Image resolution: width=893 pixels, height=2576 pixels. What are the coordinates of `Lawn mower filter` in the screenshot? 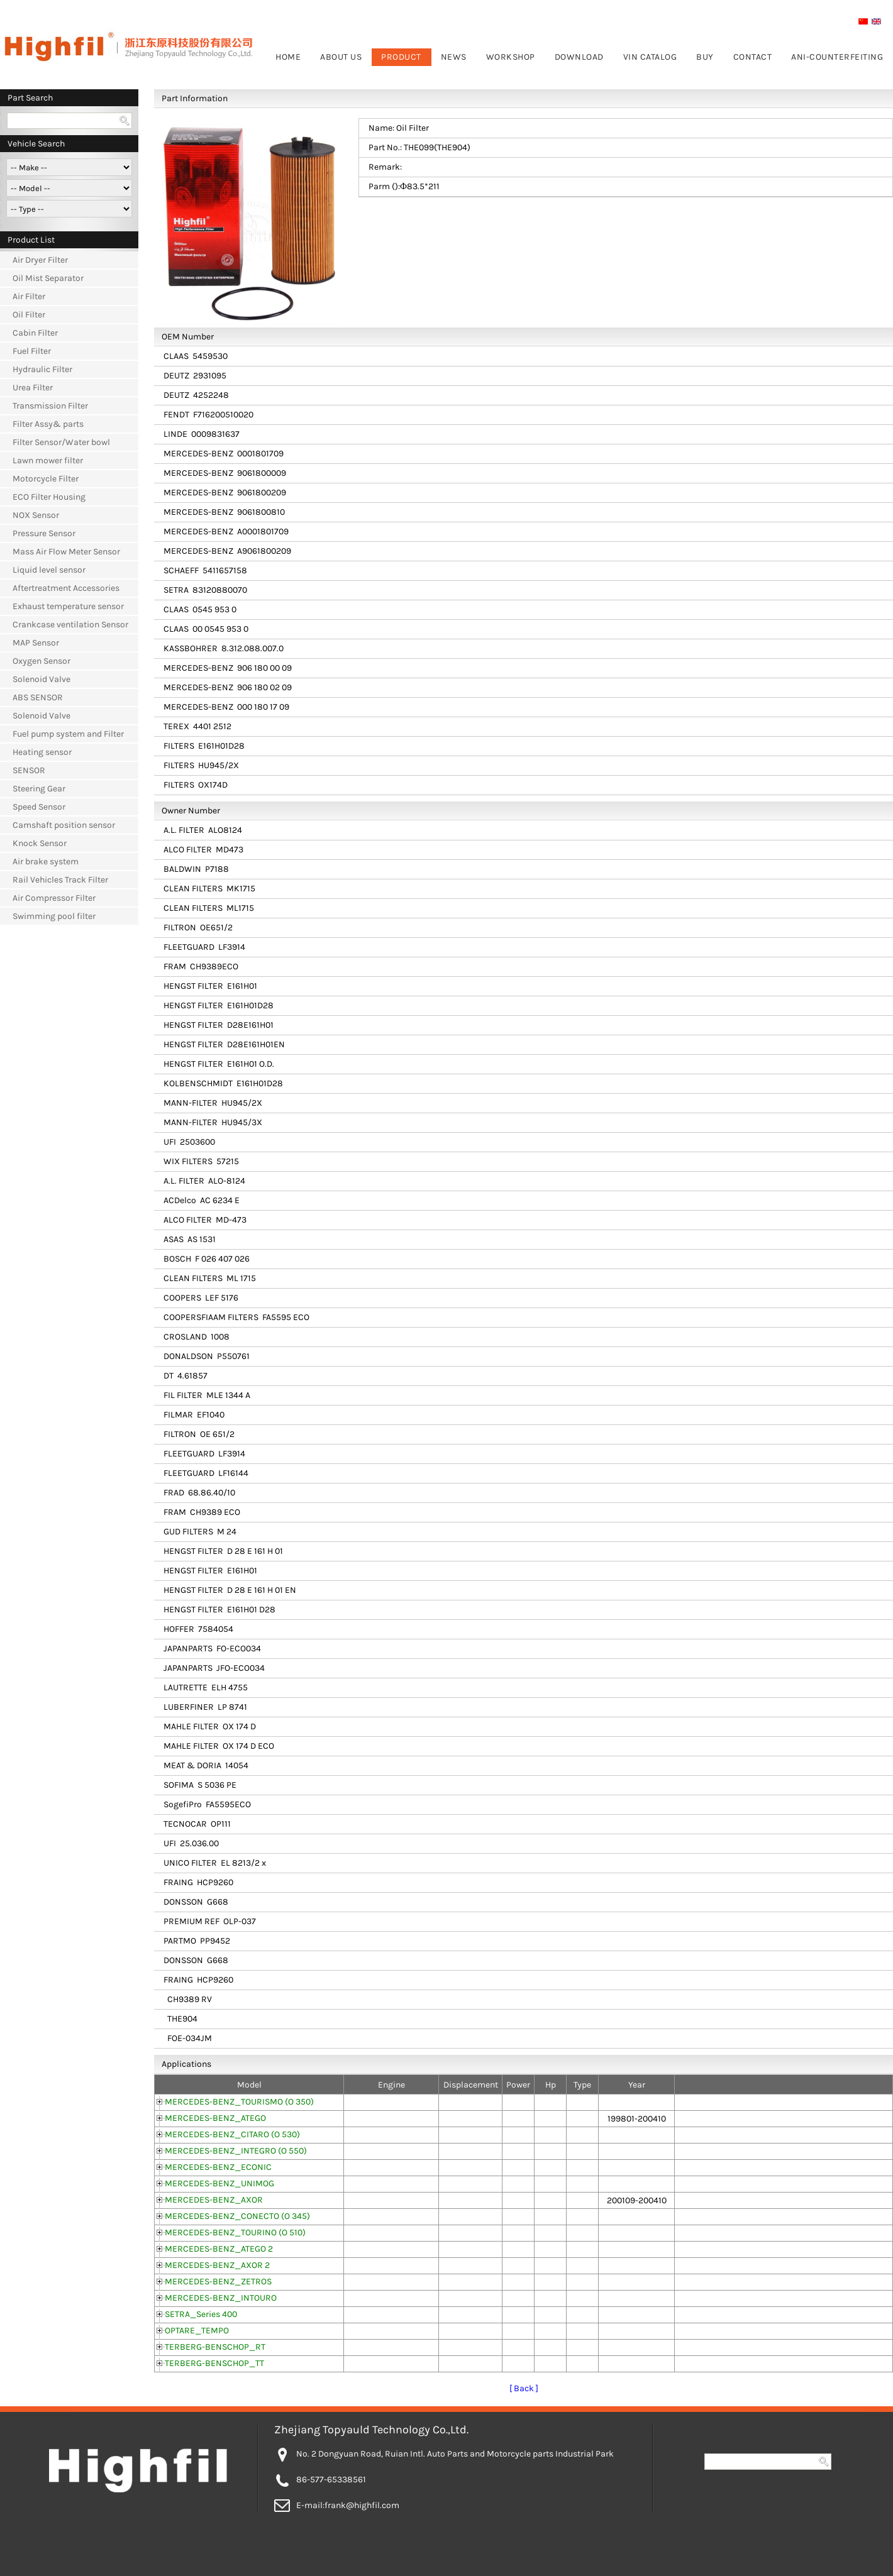 It's located at (48, 460).